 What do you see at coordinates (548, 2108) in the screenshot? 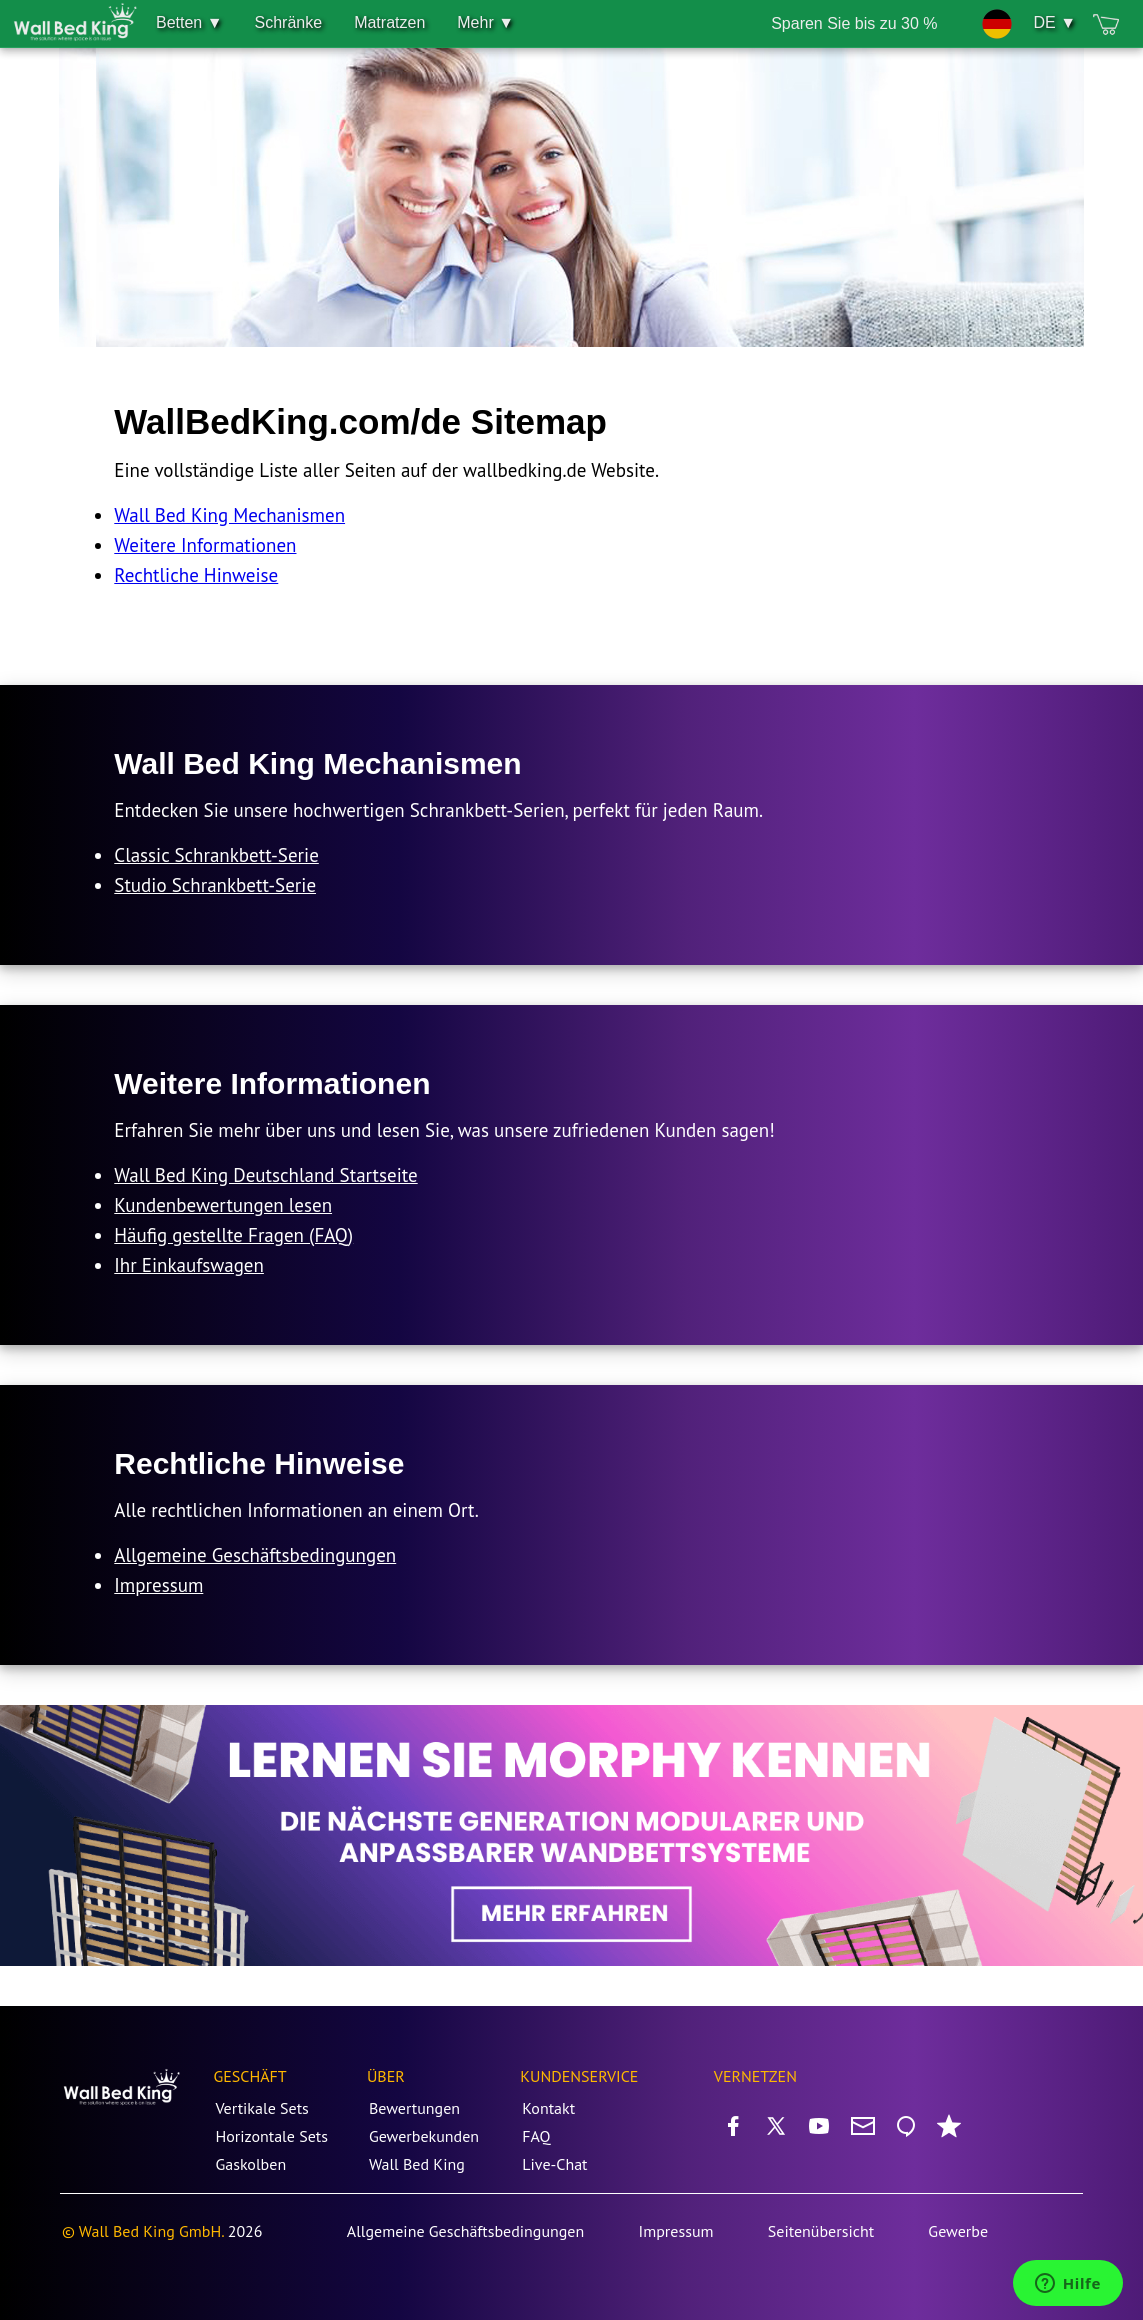
I see `Kontakt` at bounding box center [548, 2108].